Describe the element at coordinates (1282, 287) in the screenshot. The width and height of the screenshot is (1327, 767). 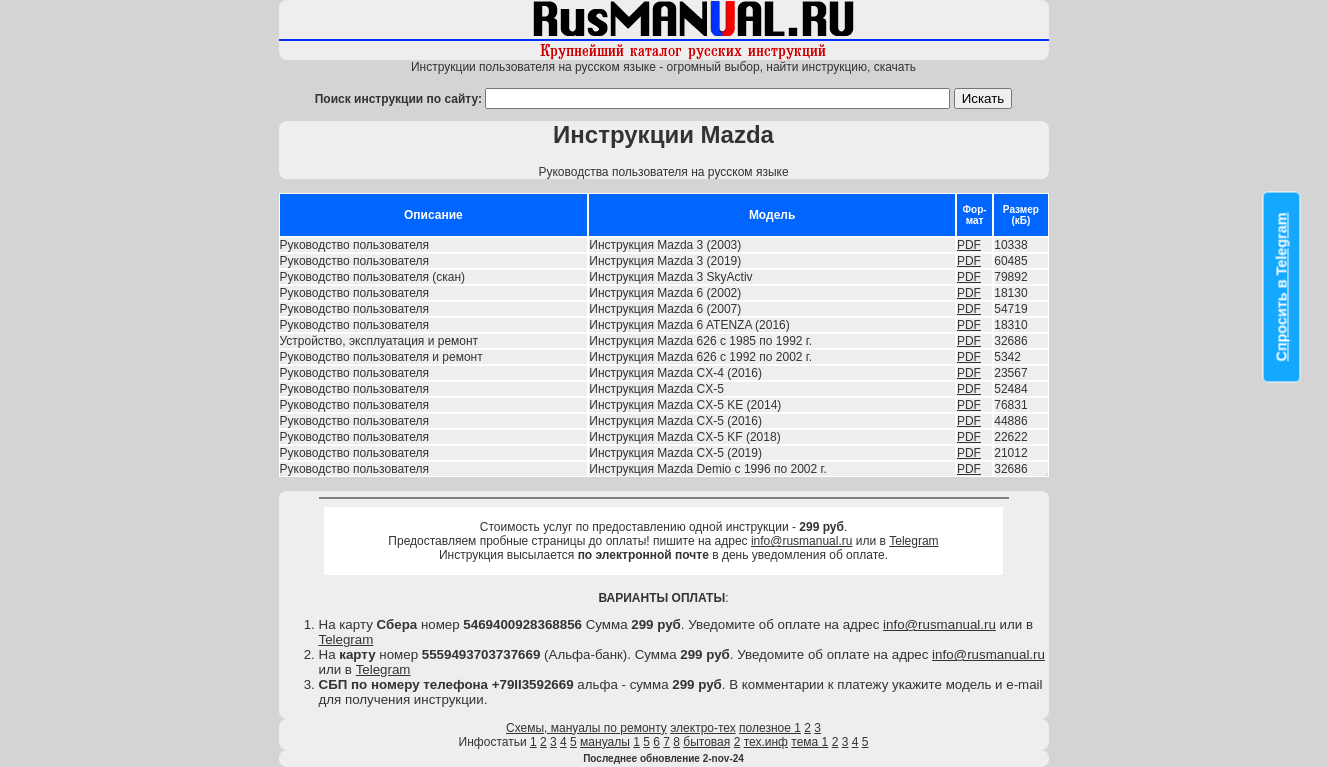
I see `Спросить в Telegram` at that location.